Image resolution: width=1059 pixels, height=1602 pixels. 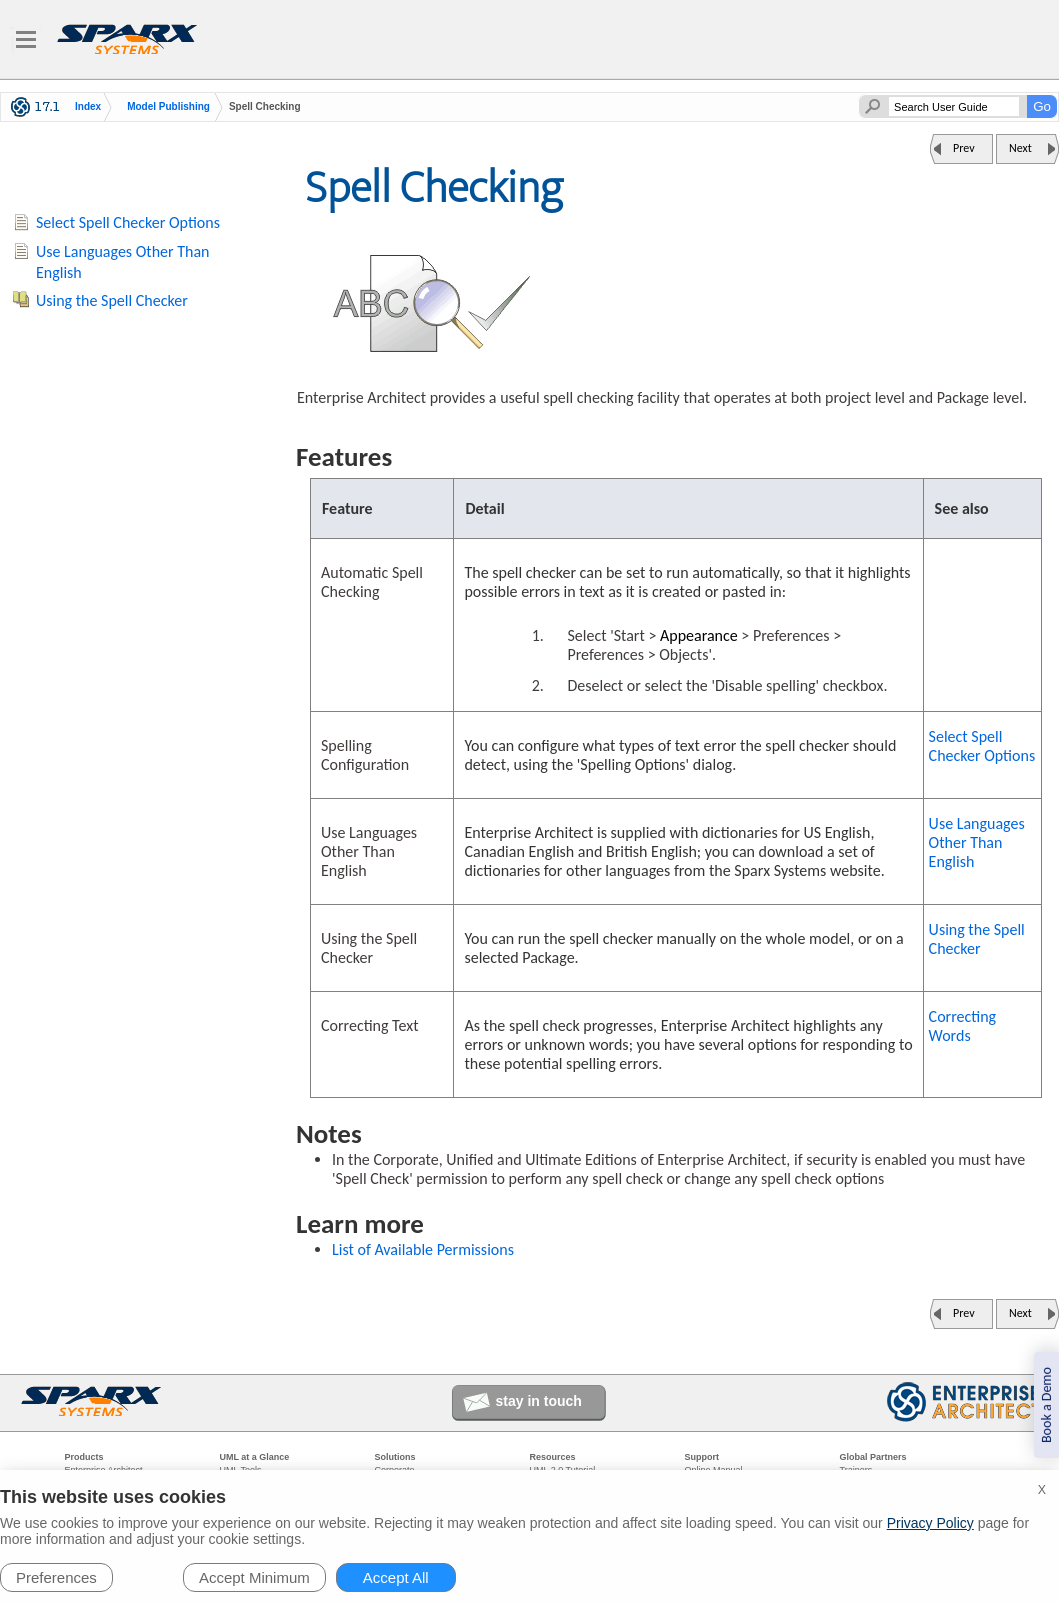 What do you see at coordinates (964, 148) in the screenshot?
I see `Prev` at bounding box center [964, 148].